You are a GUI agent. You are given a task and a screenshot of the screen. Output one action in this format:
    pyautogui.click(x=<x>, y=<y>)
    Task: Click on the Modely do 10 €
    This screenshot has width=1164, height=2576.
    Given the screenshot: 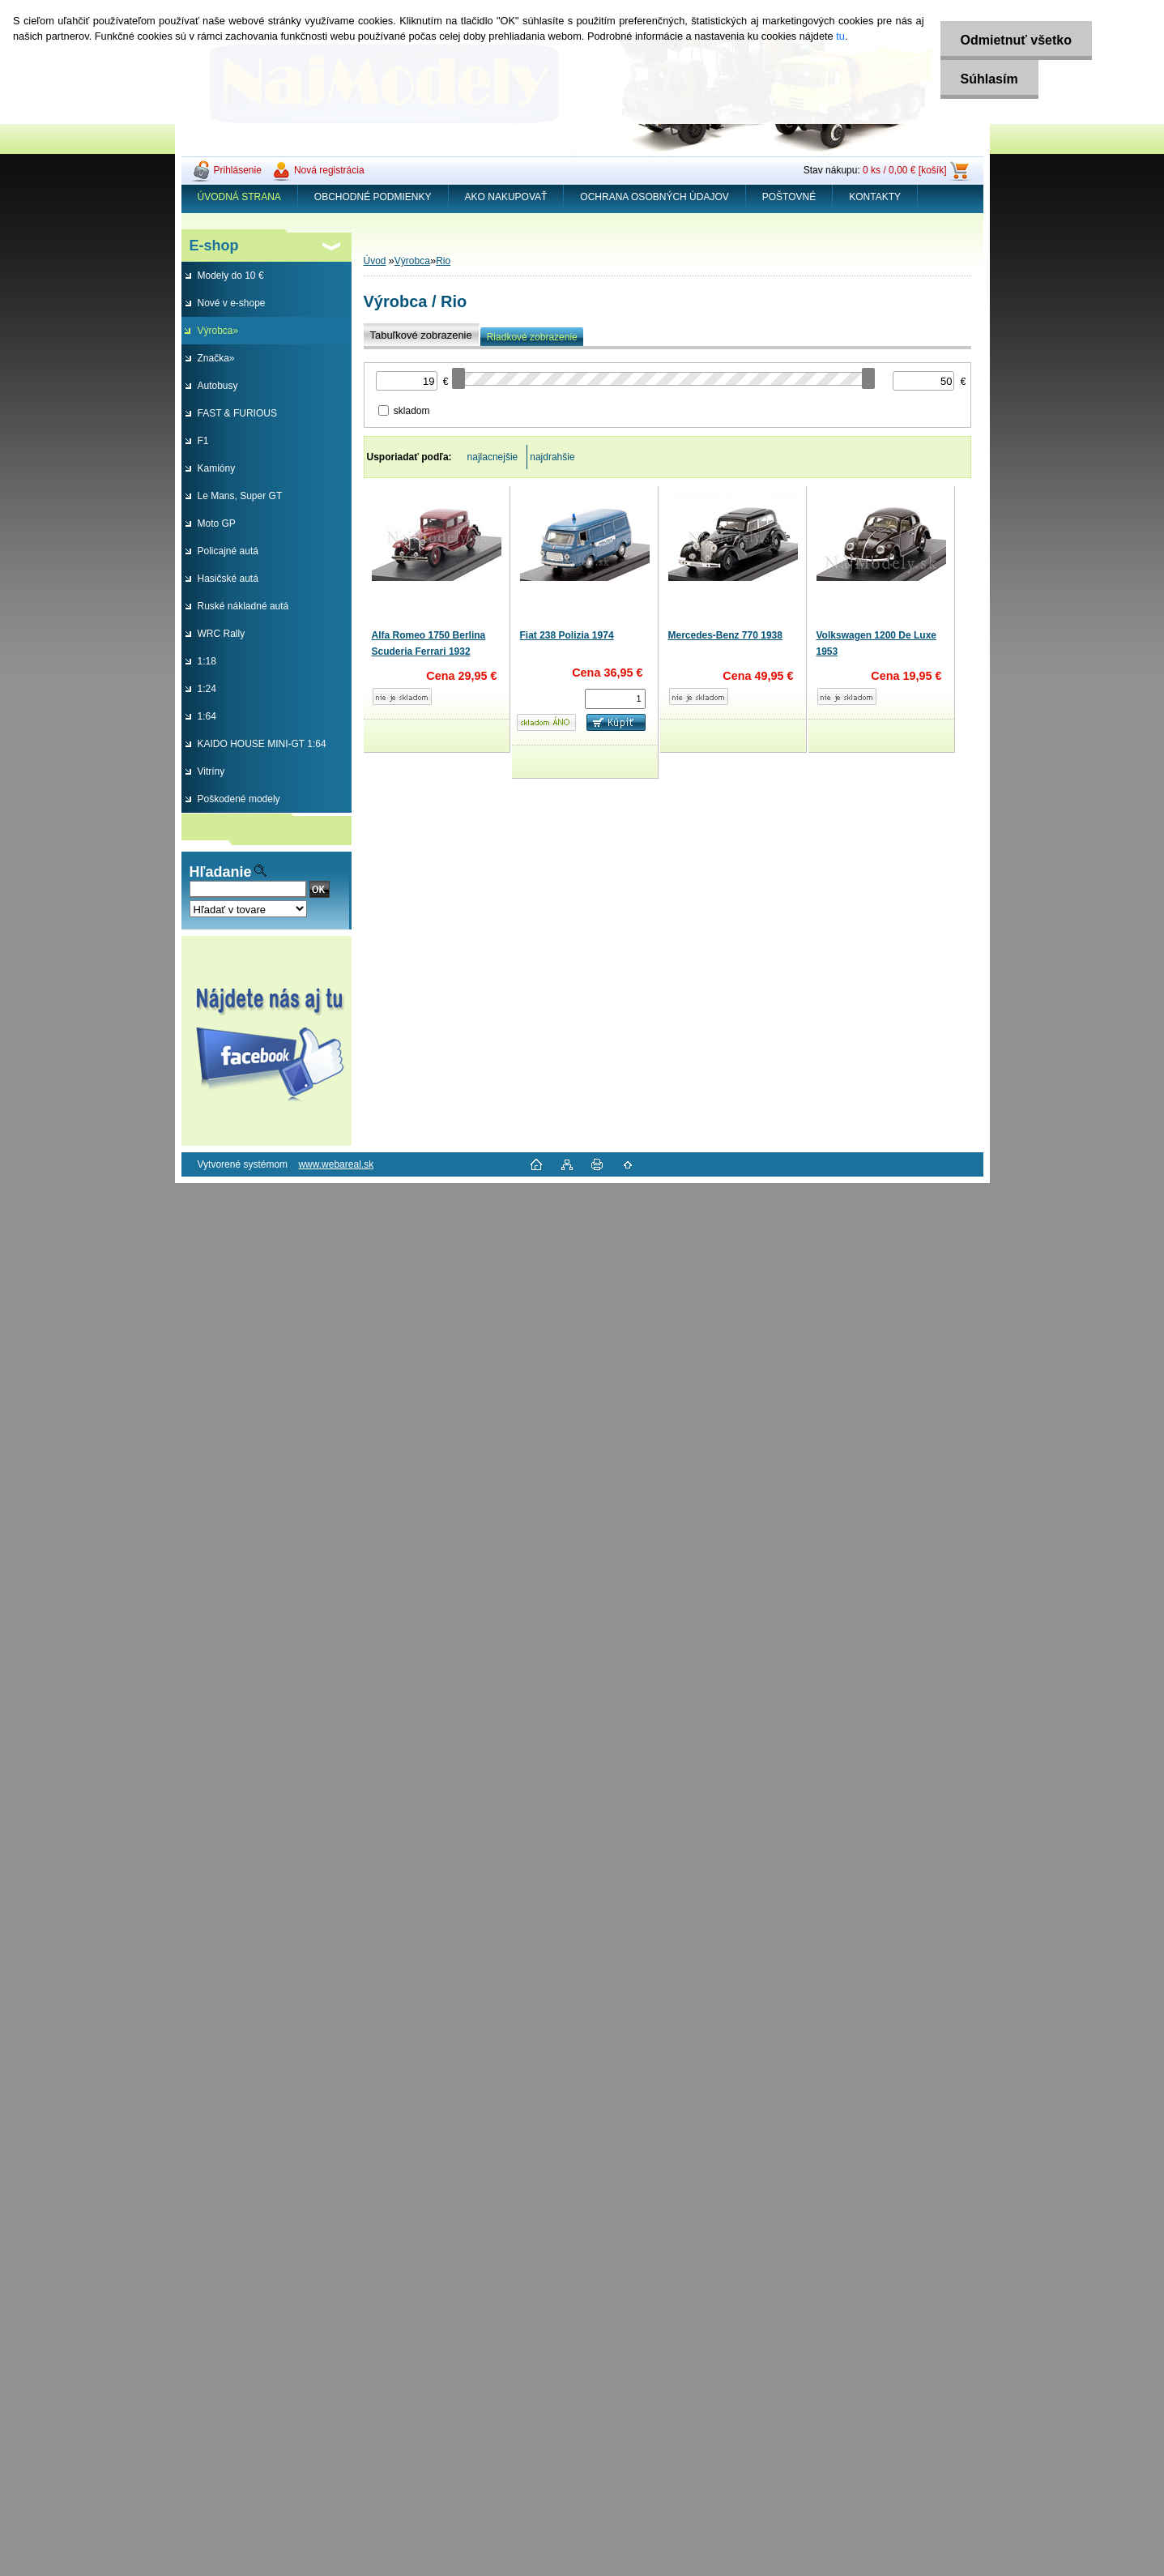 What is the action you would take?
    pyautogui.click(x=231, y=275)
    